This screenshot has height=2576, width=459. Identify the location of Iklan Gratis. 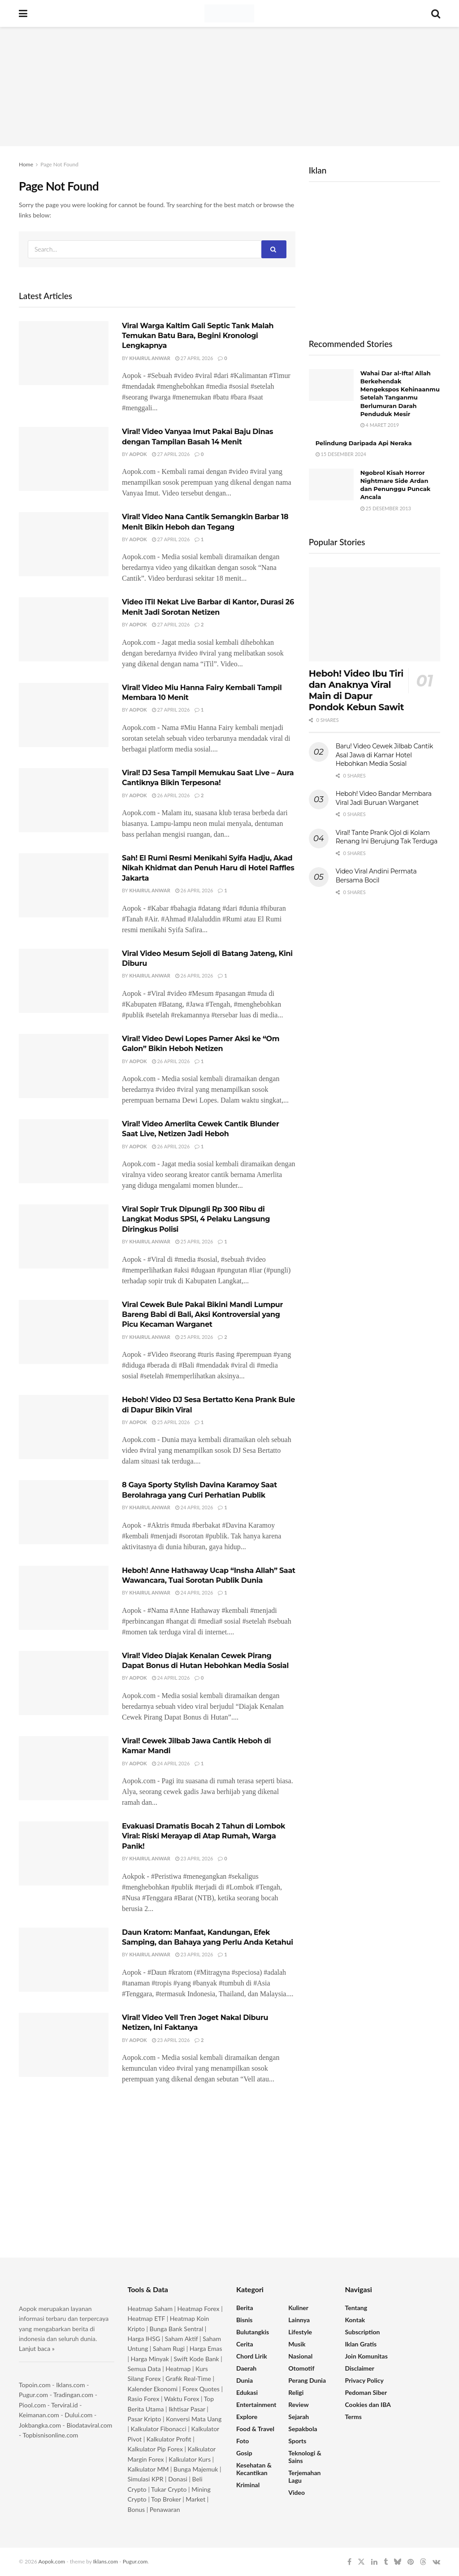
(361, 2344).